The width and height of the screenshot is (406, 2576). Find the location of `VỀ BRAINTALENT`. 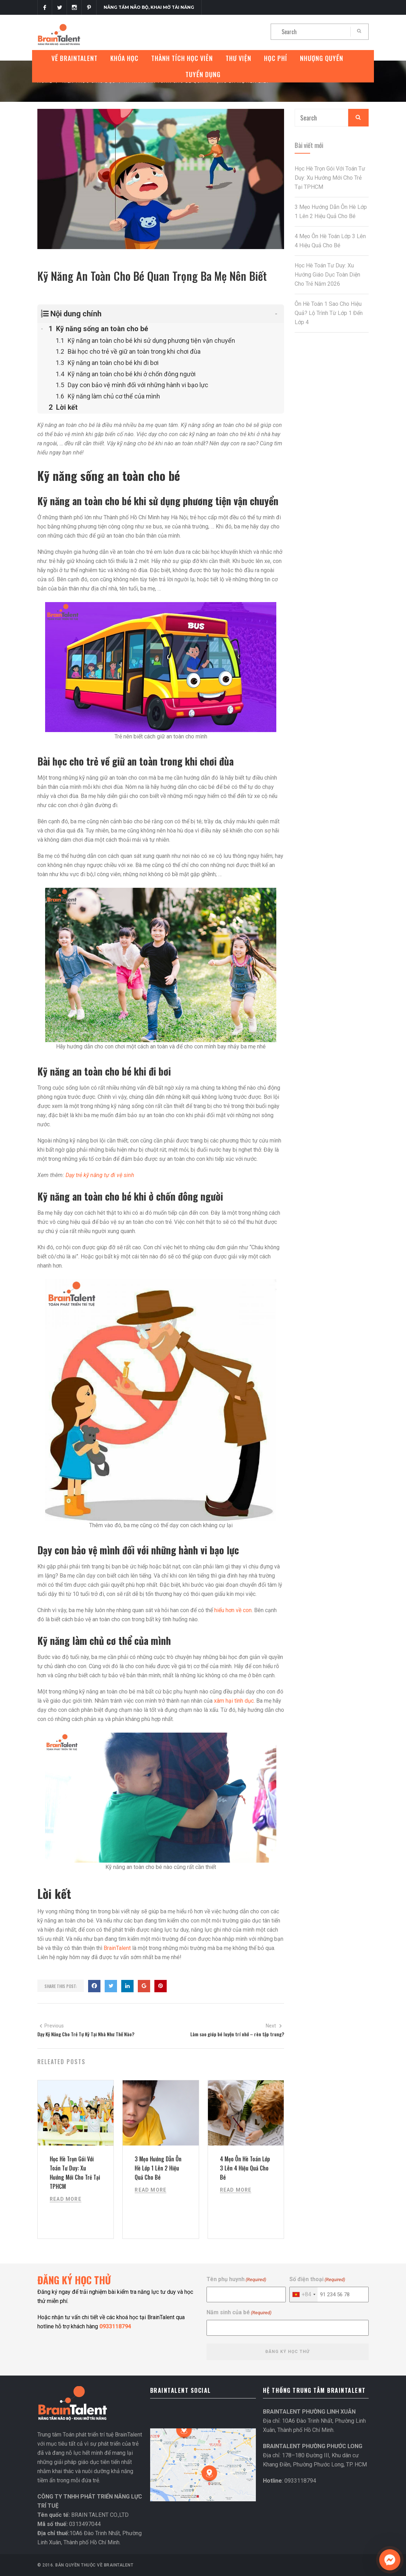

VỀ BRAINTALENT is located at coordinates (74, 58).